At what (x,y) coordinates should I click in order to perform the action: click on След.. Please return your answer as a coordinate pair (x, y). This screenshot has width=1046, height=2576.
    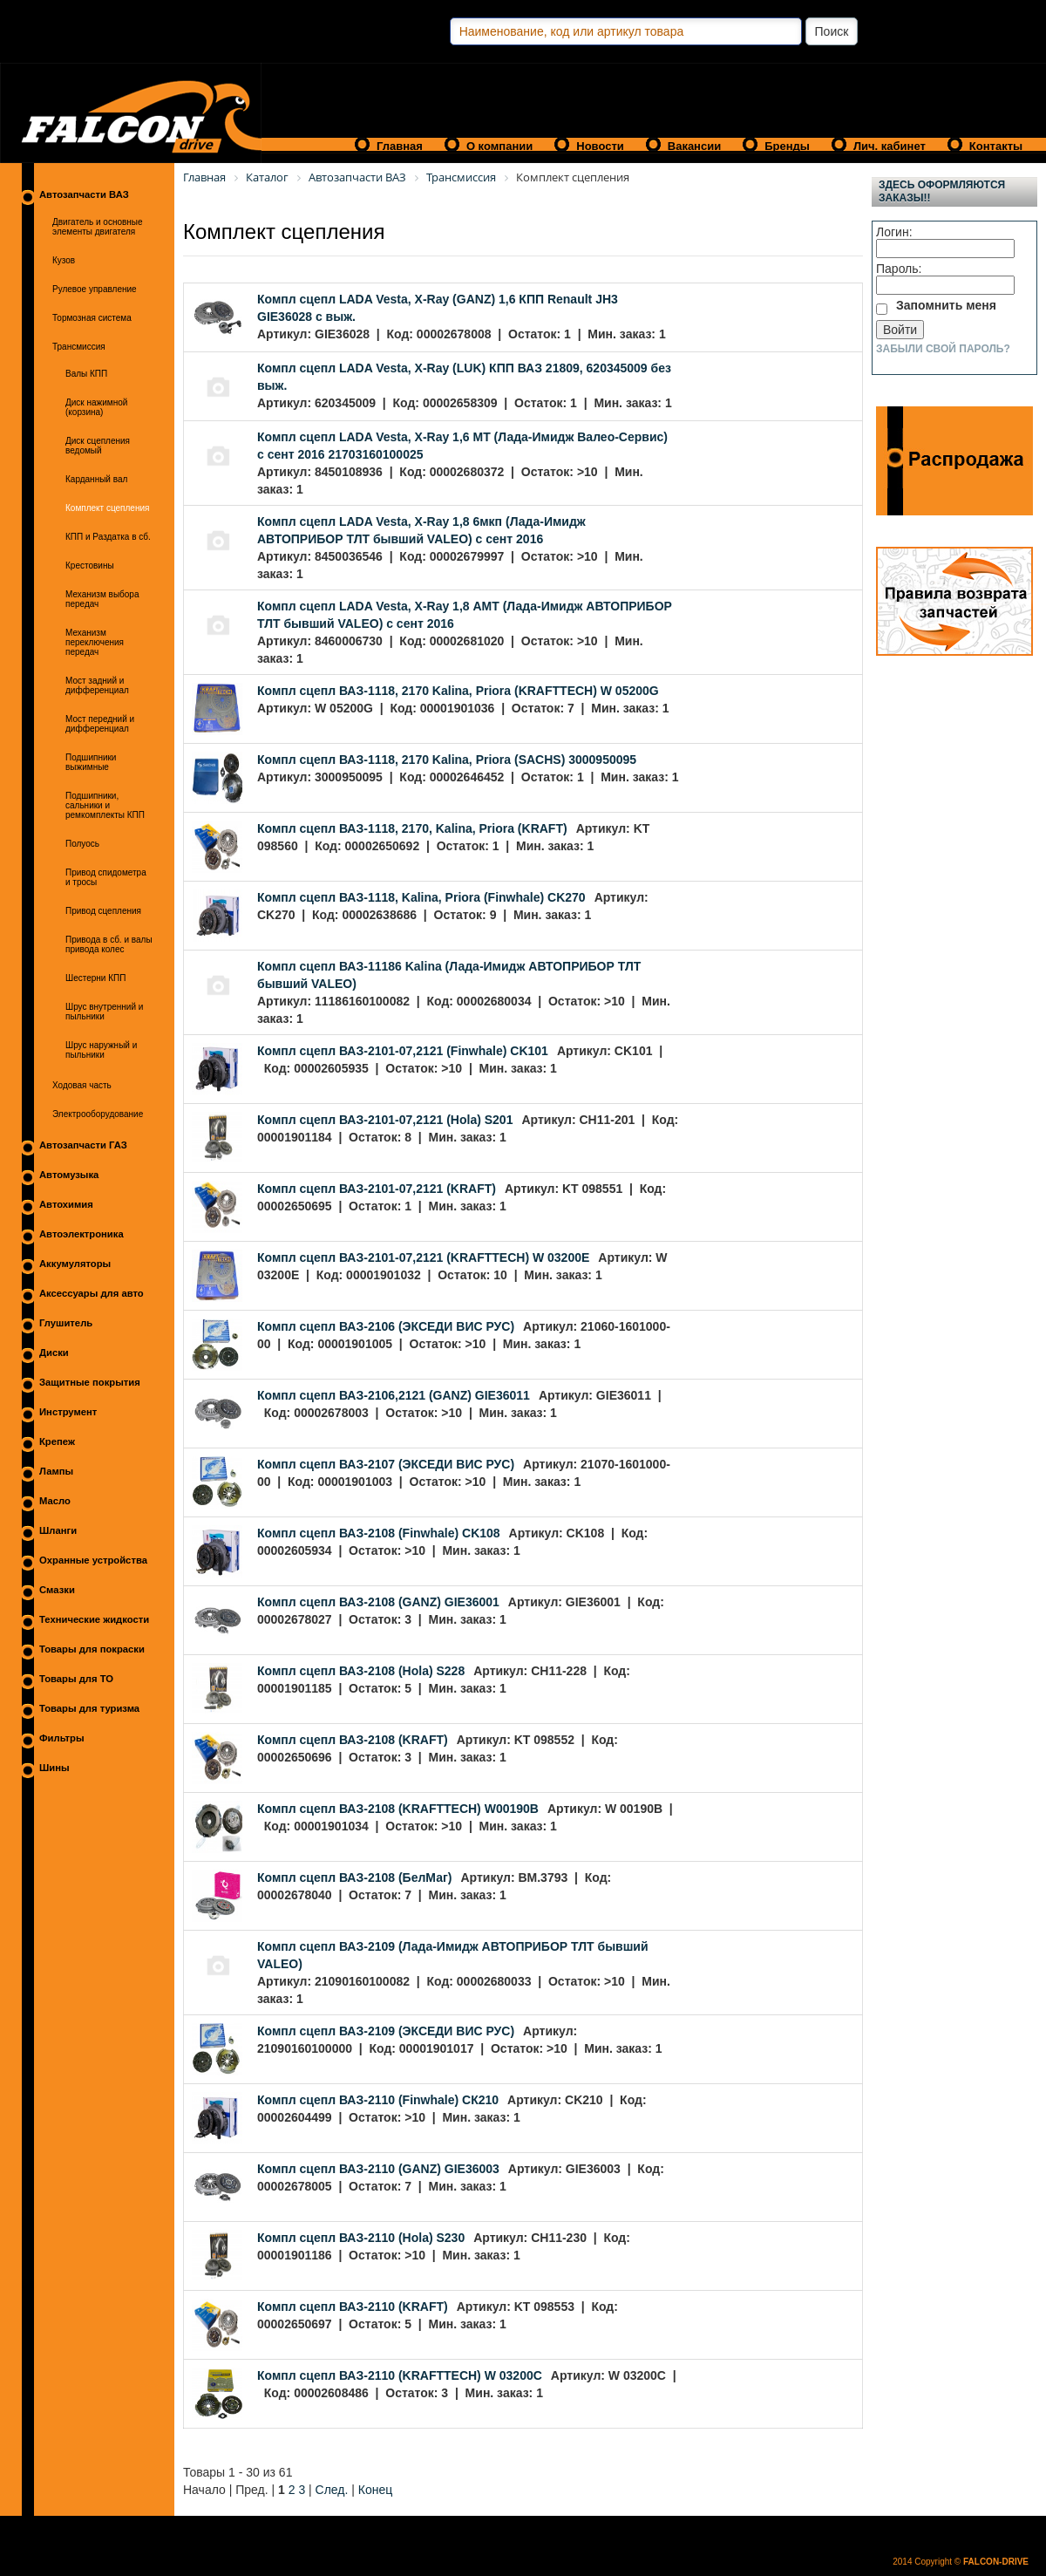
    Looking at the image, I should click on (332, 2490).